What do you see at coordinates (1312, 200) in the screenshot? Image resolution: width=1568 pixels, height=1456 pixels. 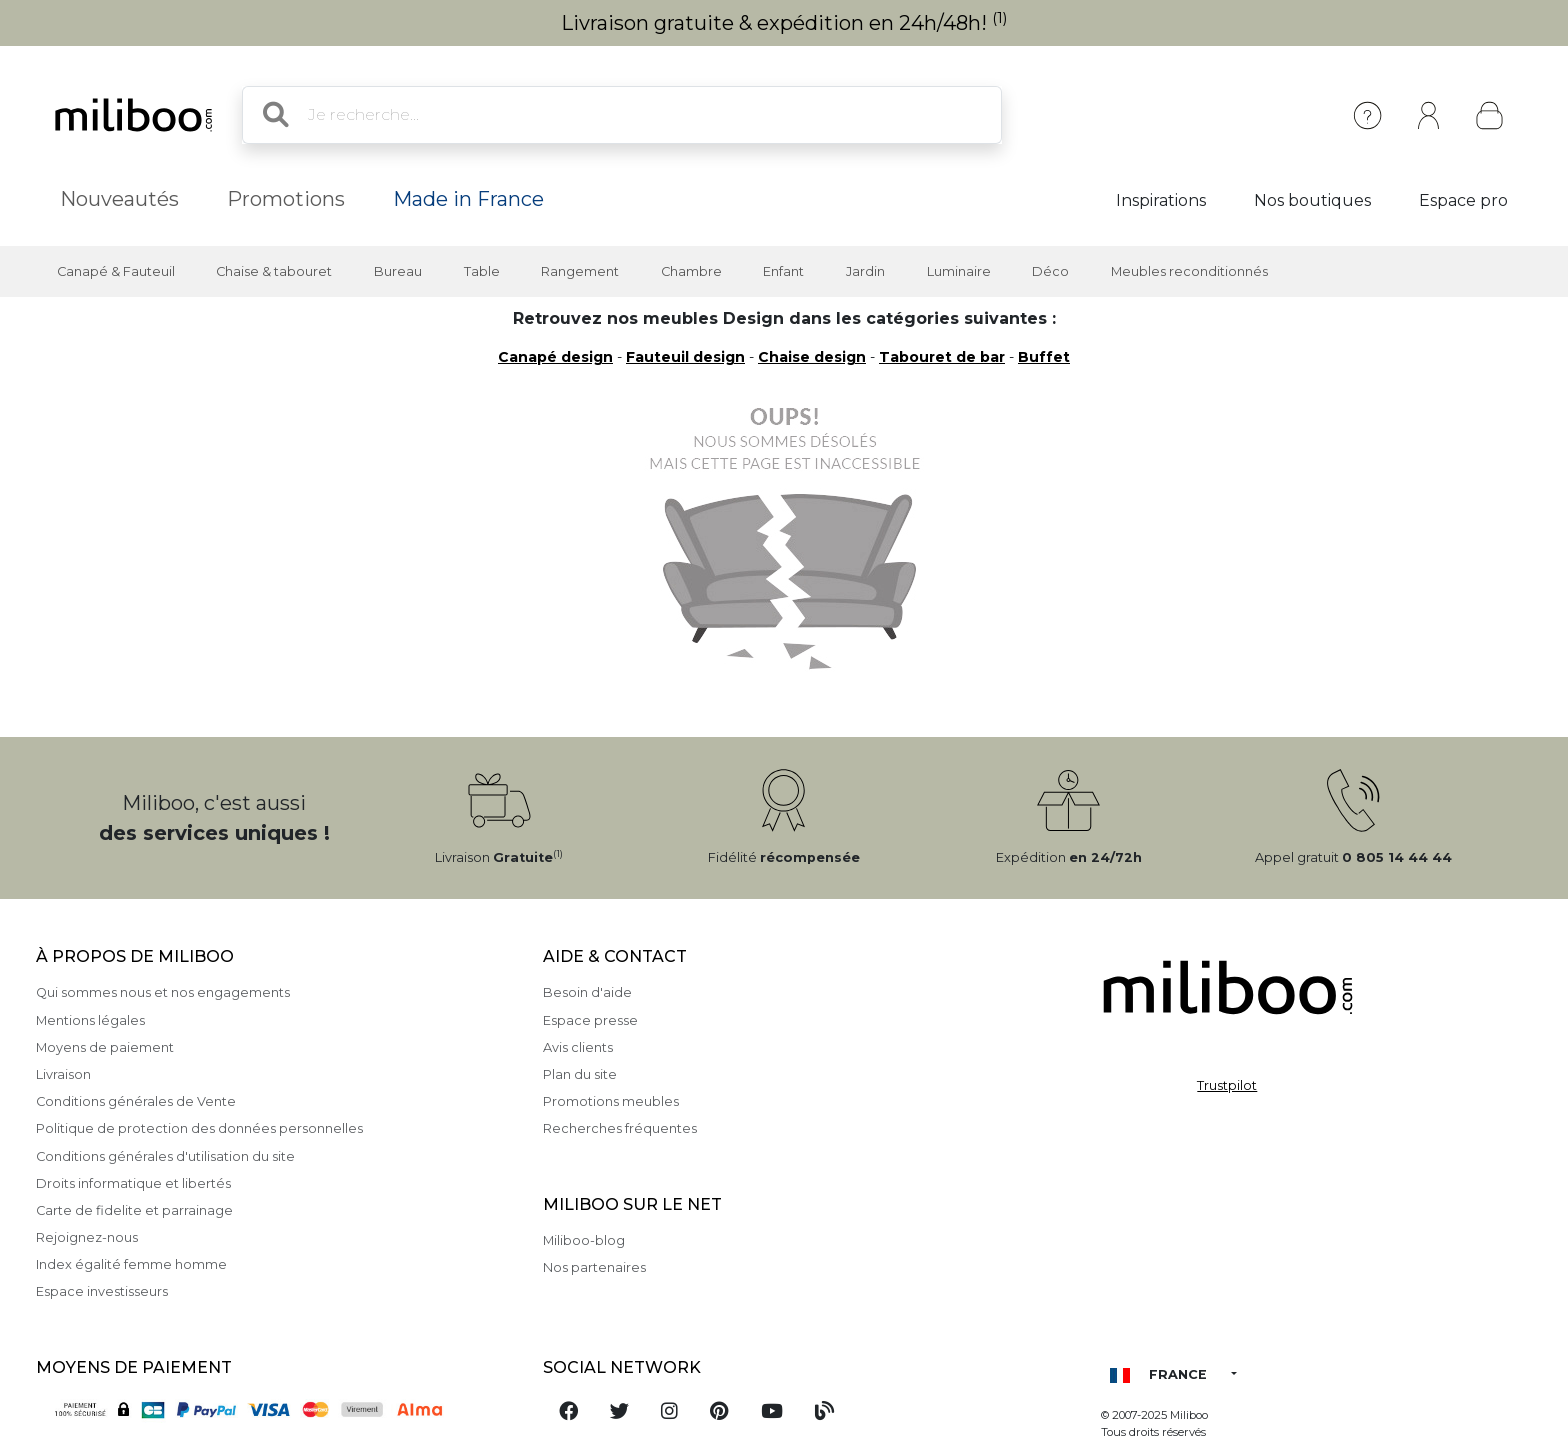 I see `Nos boutiques` at bounding box center [1312, 200].